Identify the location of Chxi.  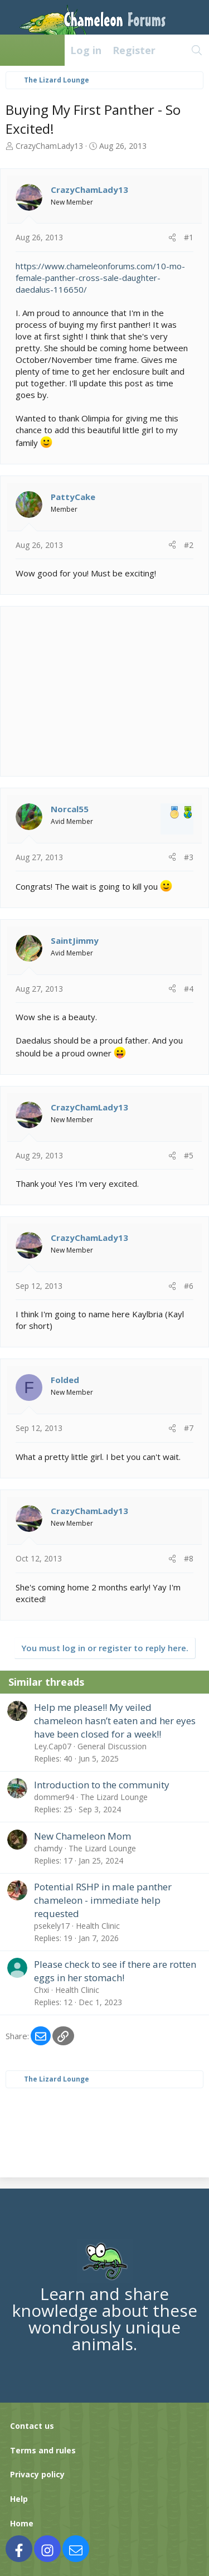
(41, 1990).